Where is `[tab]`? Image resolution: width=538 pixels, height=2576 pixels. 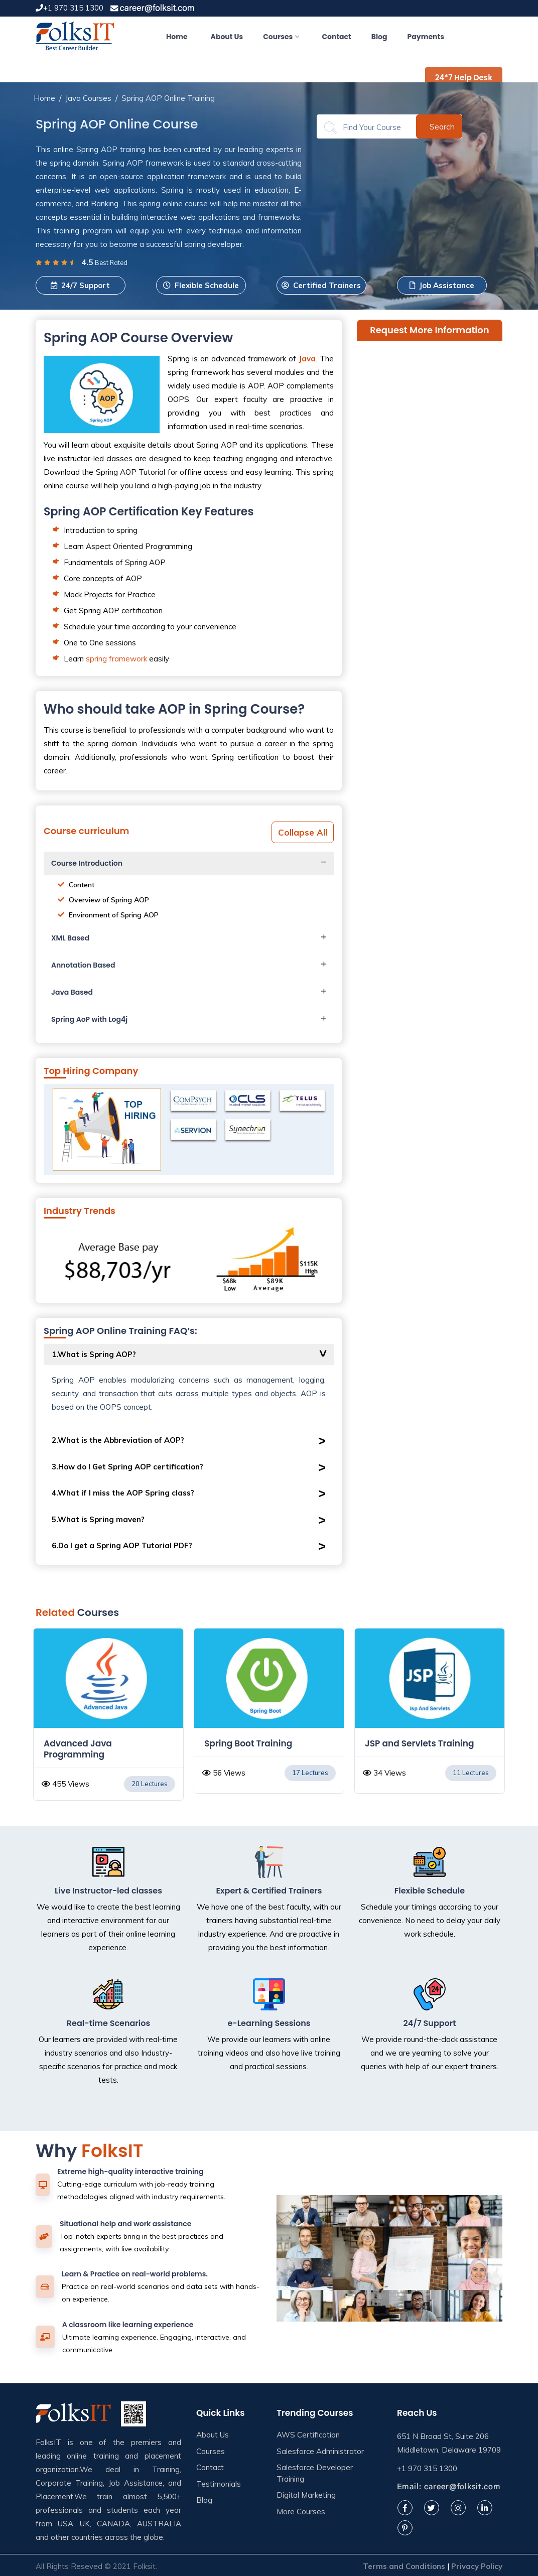 [tab] is located at coordinates (189, 863).